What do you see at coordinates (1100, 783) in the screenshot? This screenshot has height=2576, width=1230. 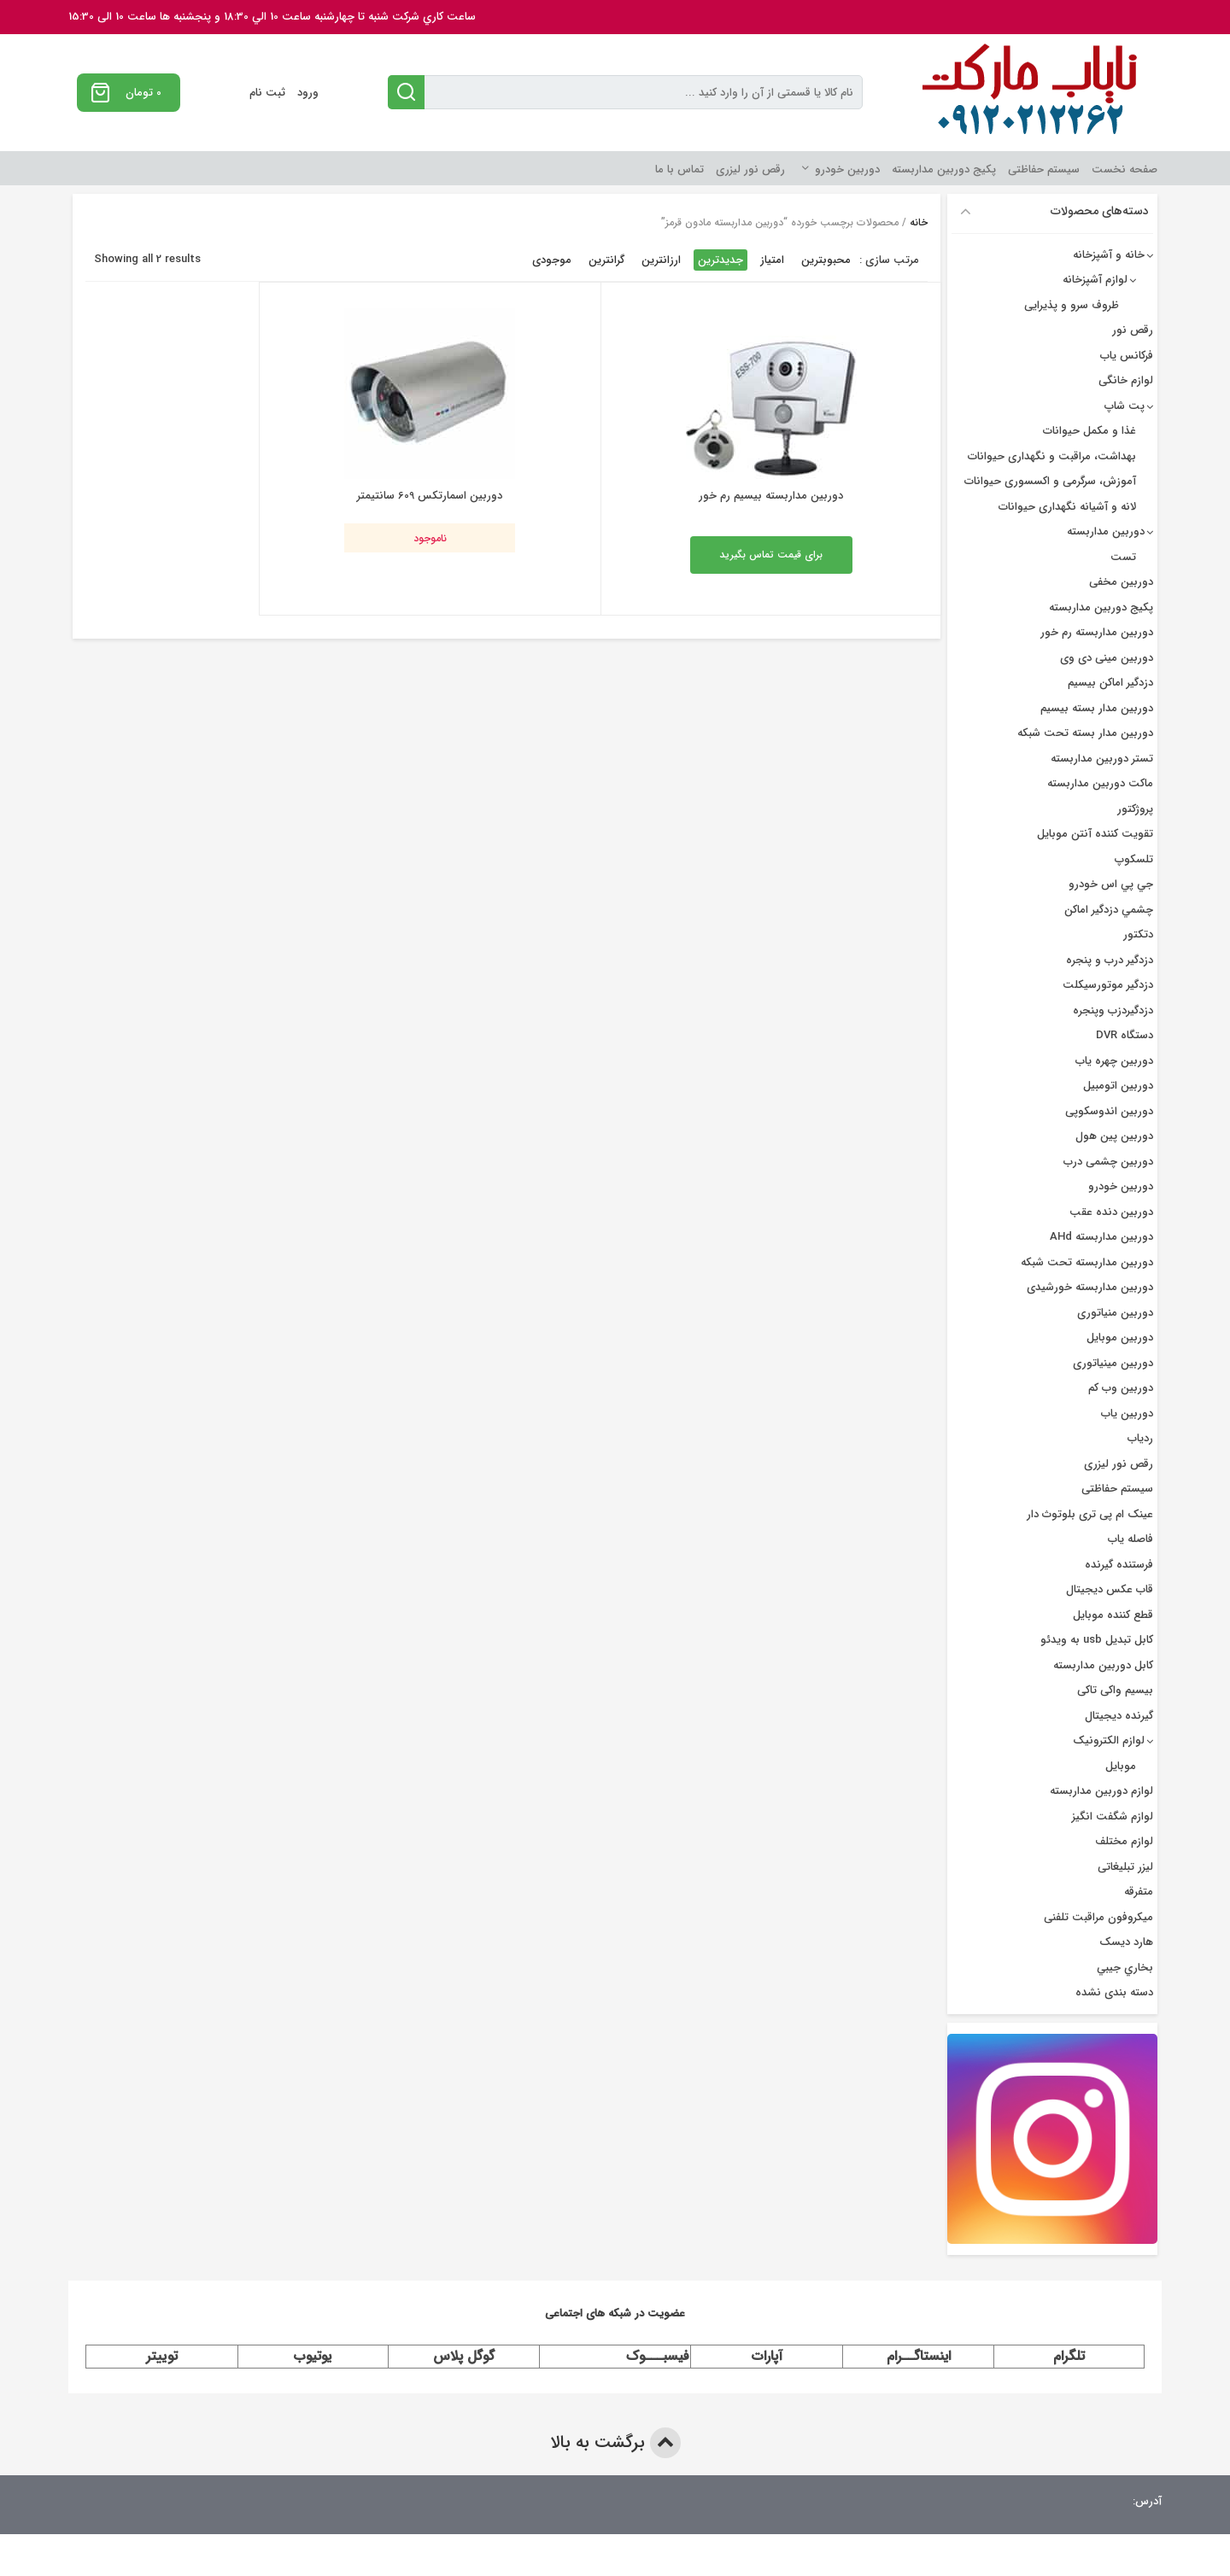 I see `ماکت دوربین مداربسته` at bounding box center [1100, 783].